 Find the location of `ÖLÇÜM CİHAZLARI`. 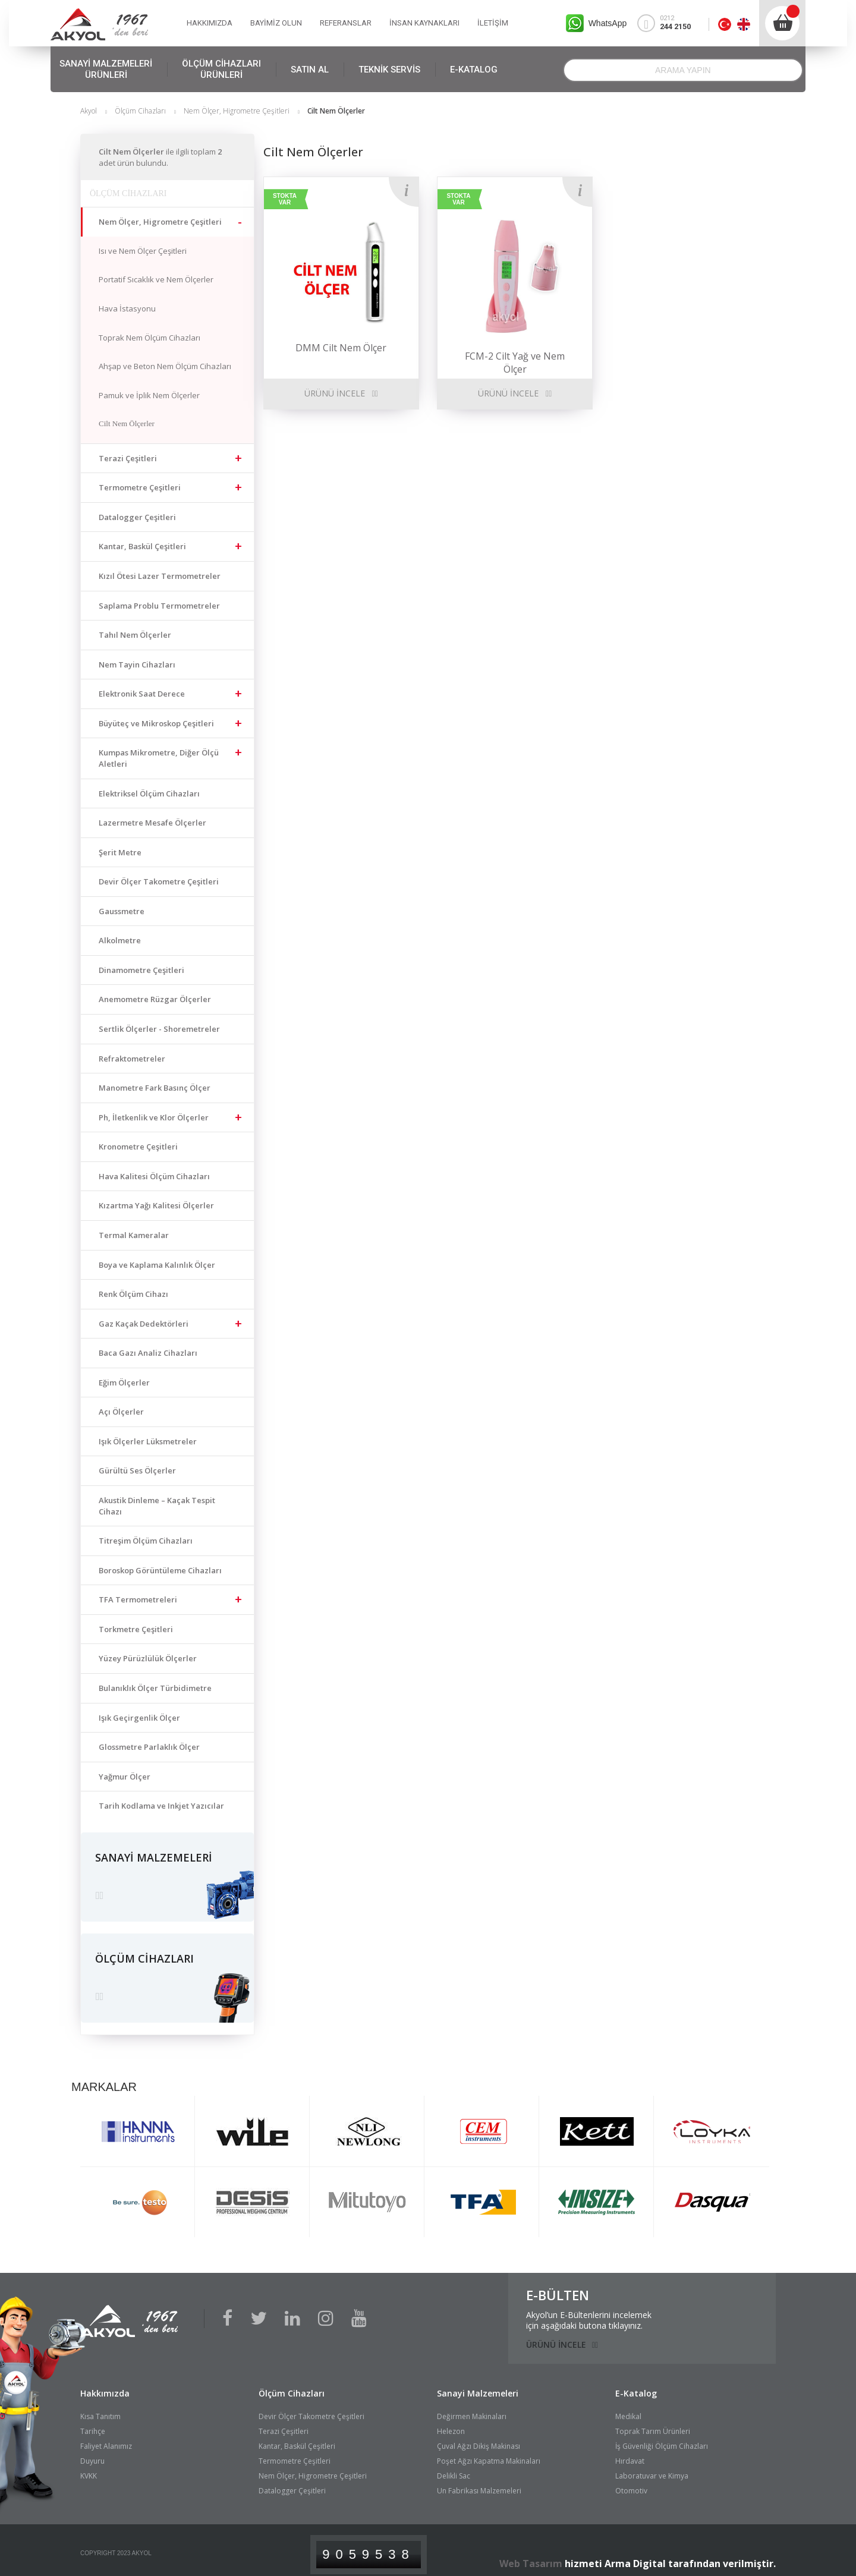

ÖLÇÜM CİHAZLARI is located at coordinates (221, 69).